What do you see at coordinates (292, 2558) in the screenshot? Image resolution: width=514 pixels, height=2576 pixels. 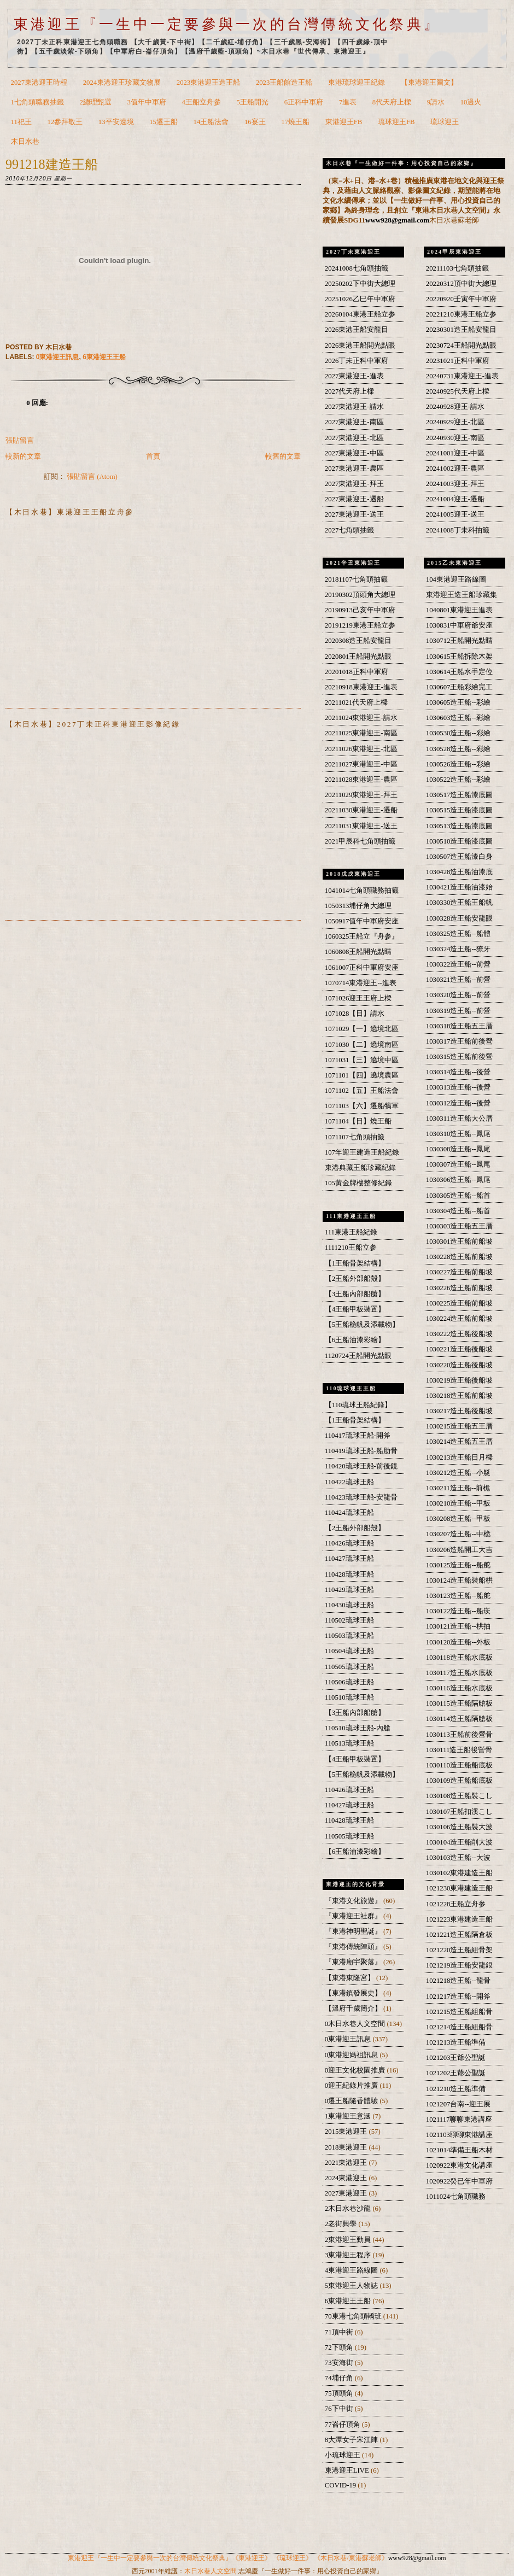 I see `《琉球迎王》` at bounding box center [292, 2558].